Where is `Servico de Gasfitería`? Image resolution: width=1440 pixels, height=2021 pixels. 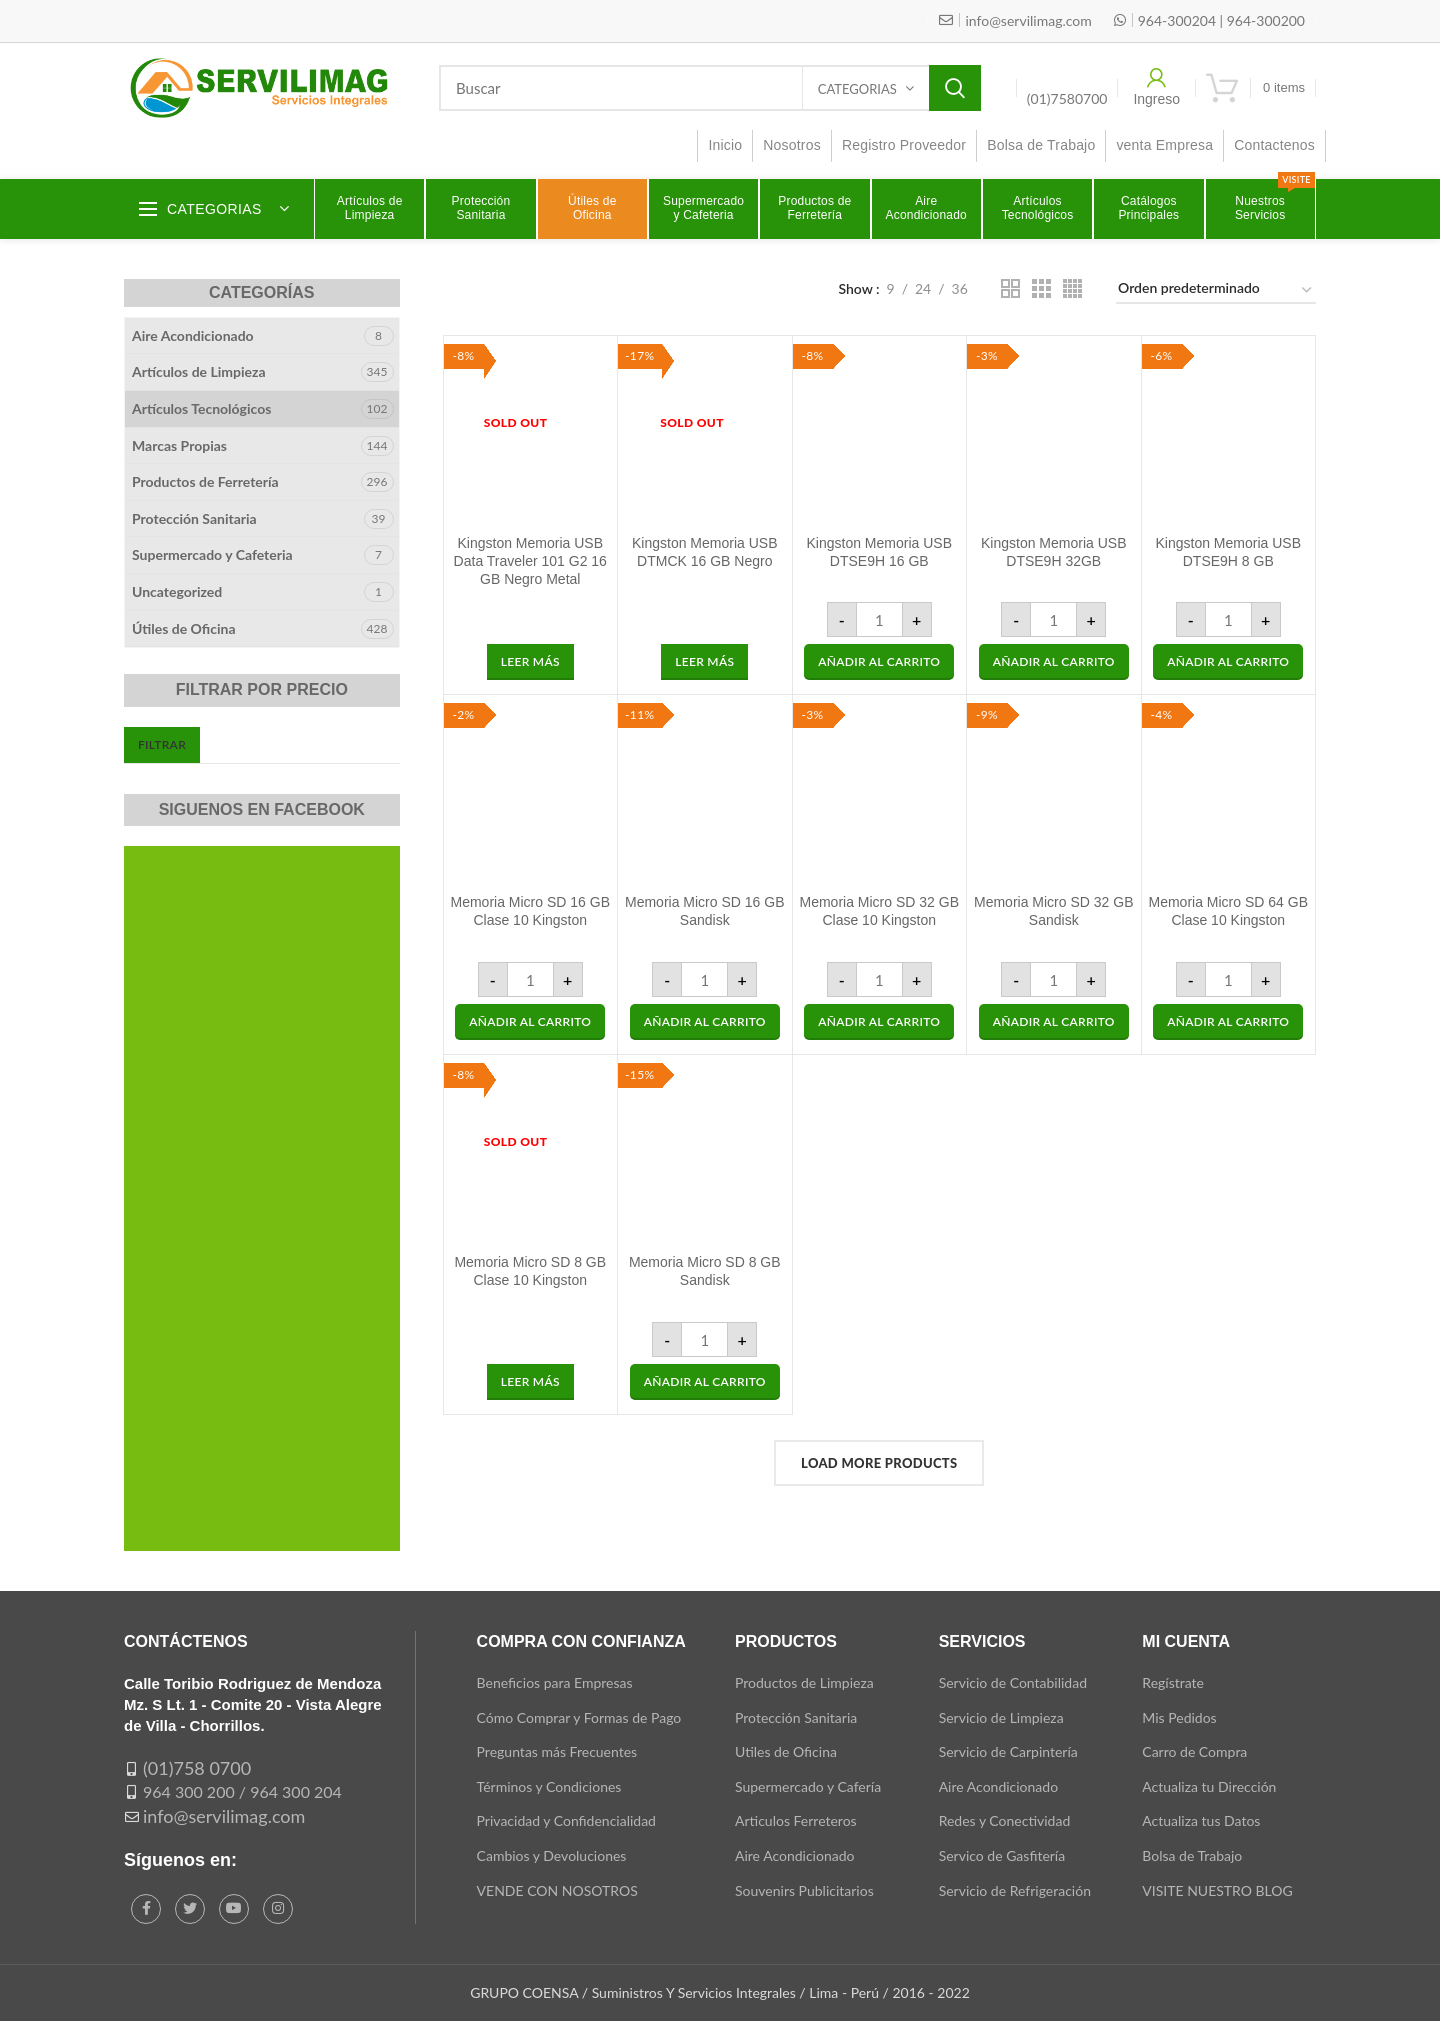 Servico de Gasfitería is located at coordinates (1002, 1855).